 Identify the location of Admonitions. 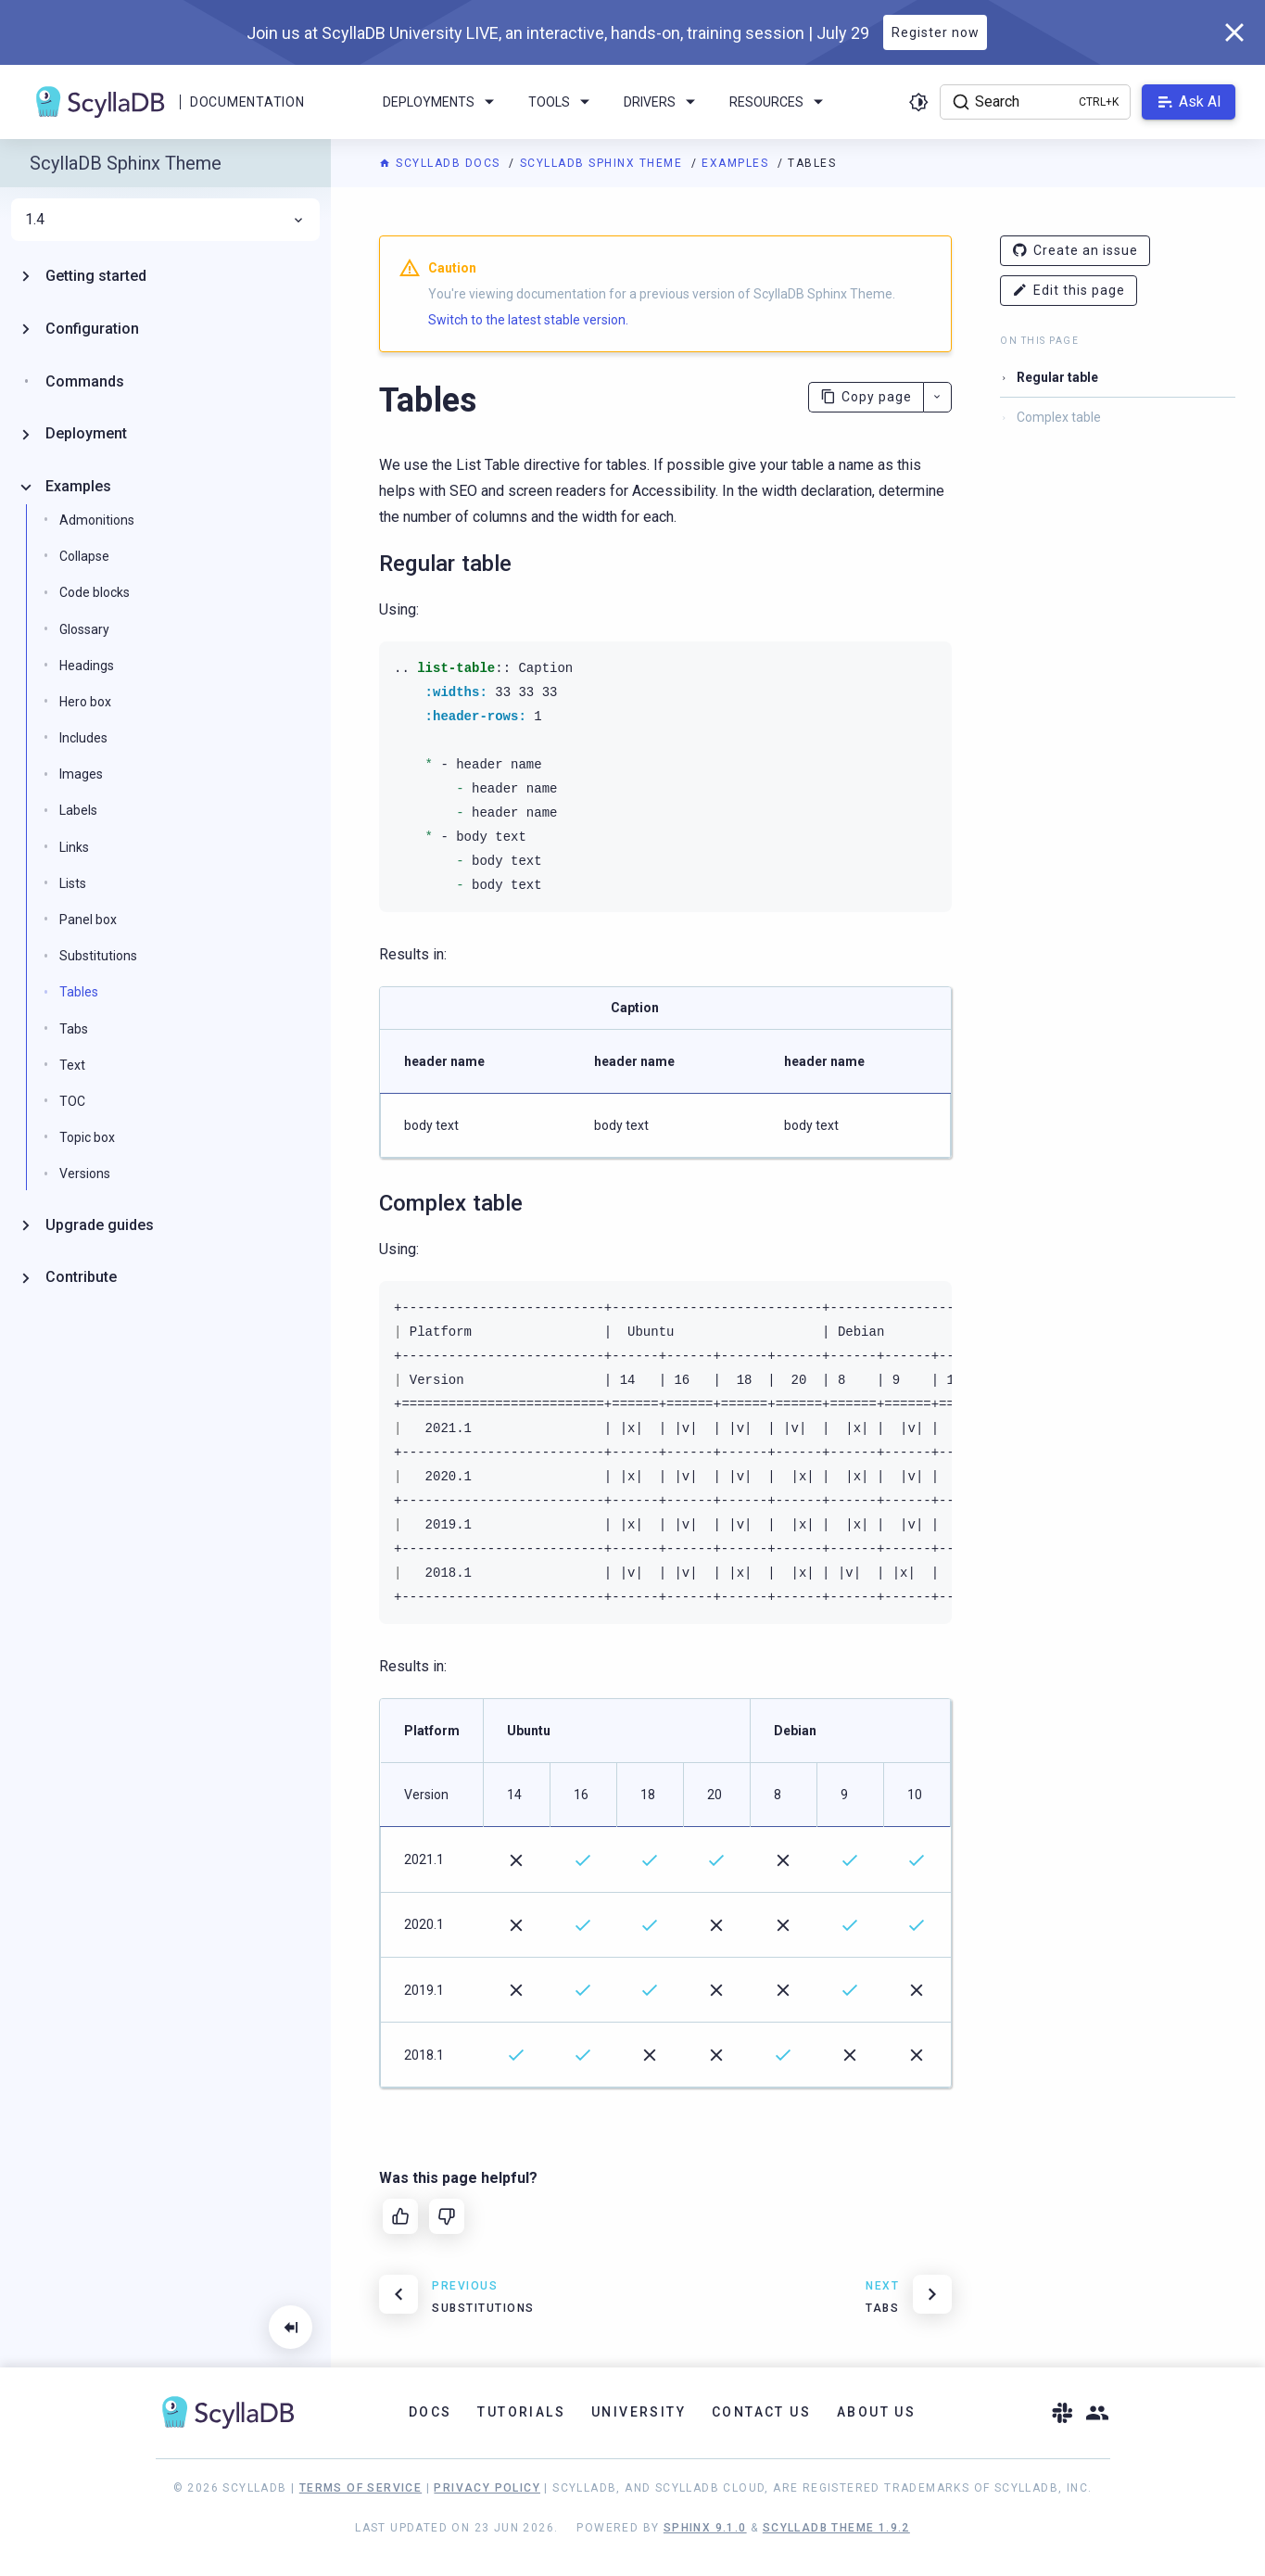
(96, 520).